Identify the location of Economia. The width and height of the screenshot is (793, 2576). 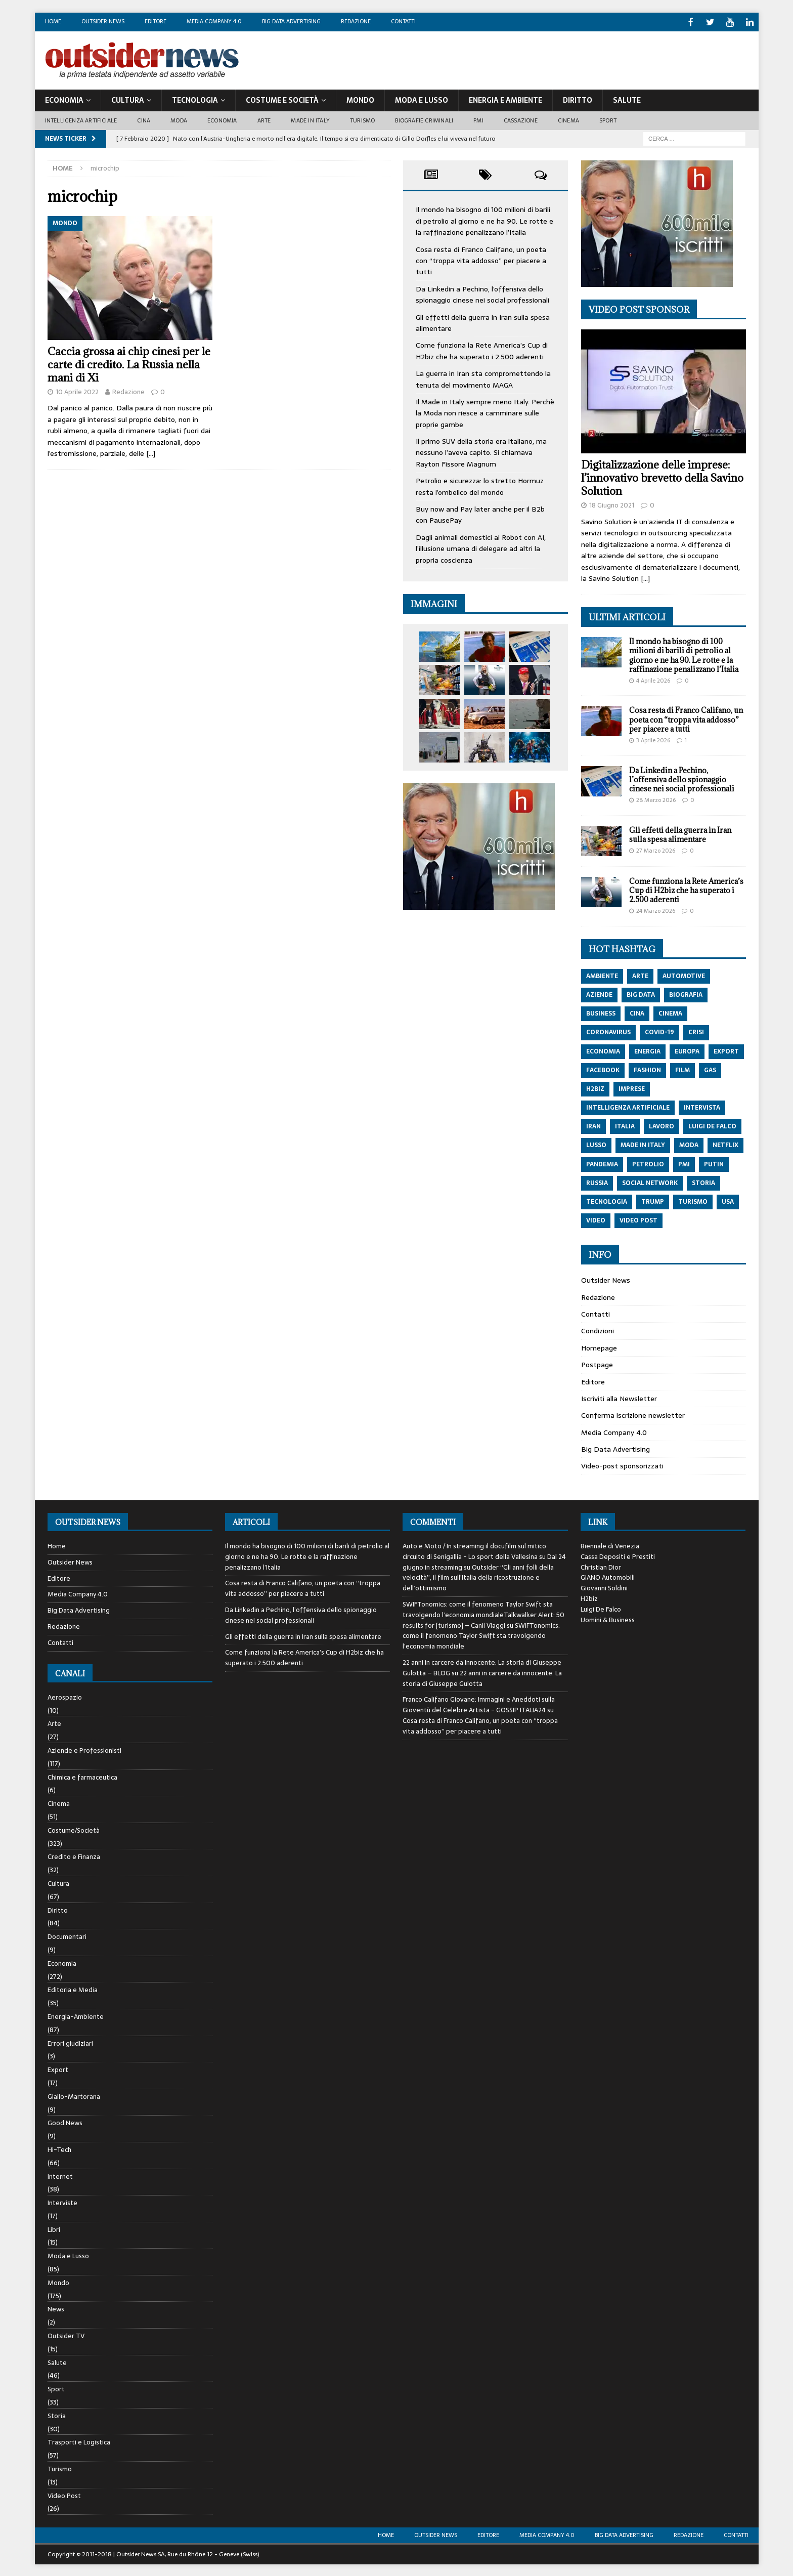
(64, 99).